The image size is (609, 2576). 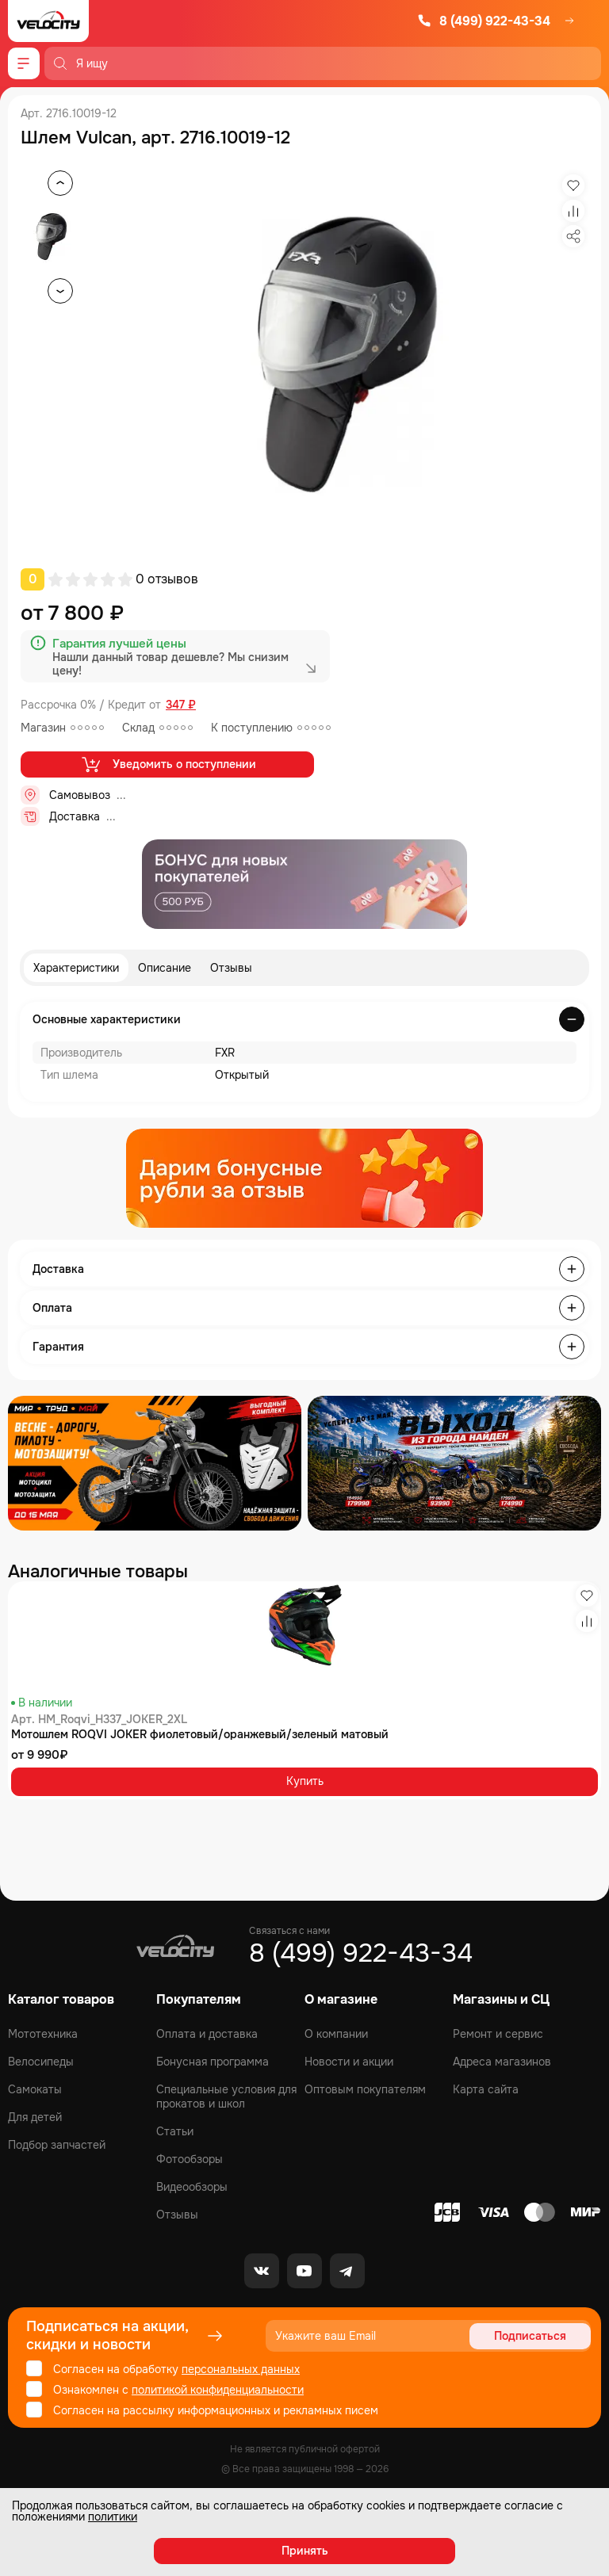 I want to click on [Logo Velocity], so click(x=48, y=21).